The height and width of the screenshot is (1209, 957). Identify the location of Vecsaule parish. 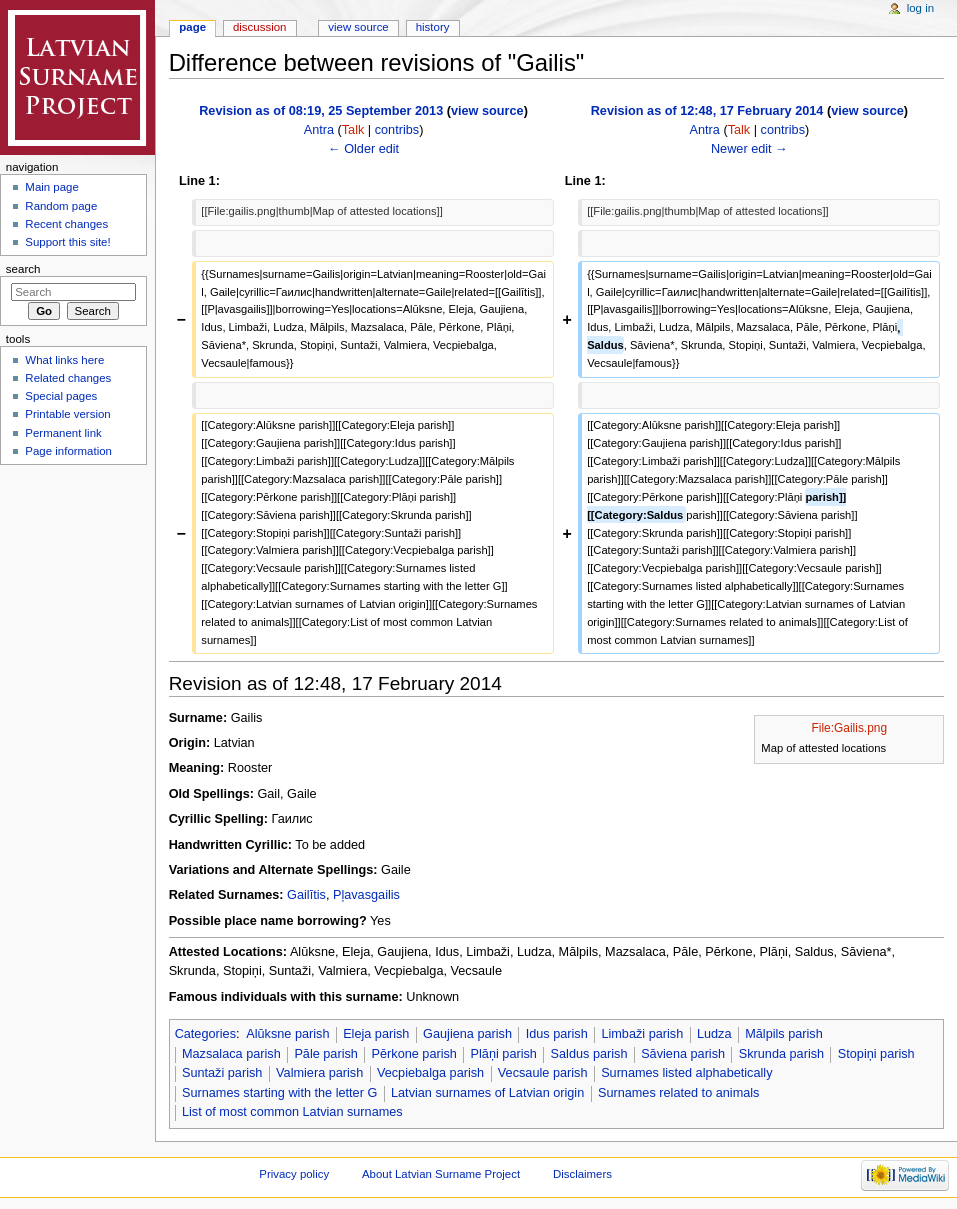
(543, 1073).